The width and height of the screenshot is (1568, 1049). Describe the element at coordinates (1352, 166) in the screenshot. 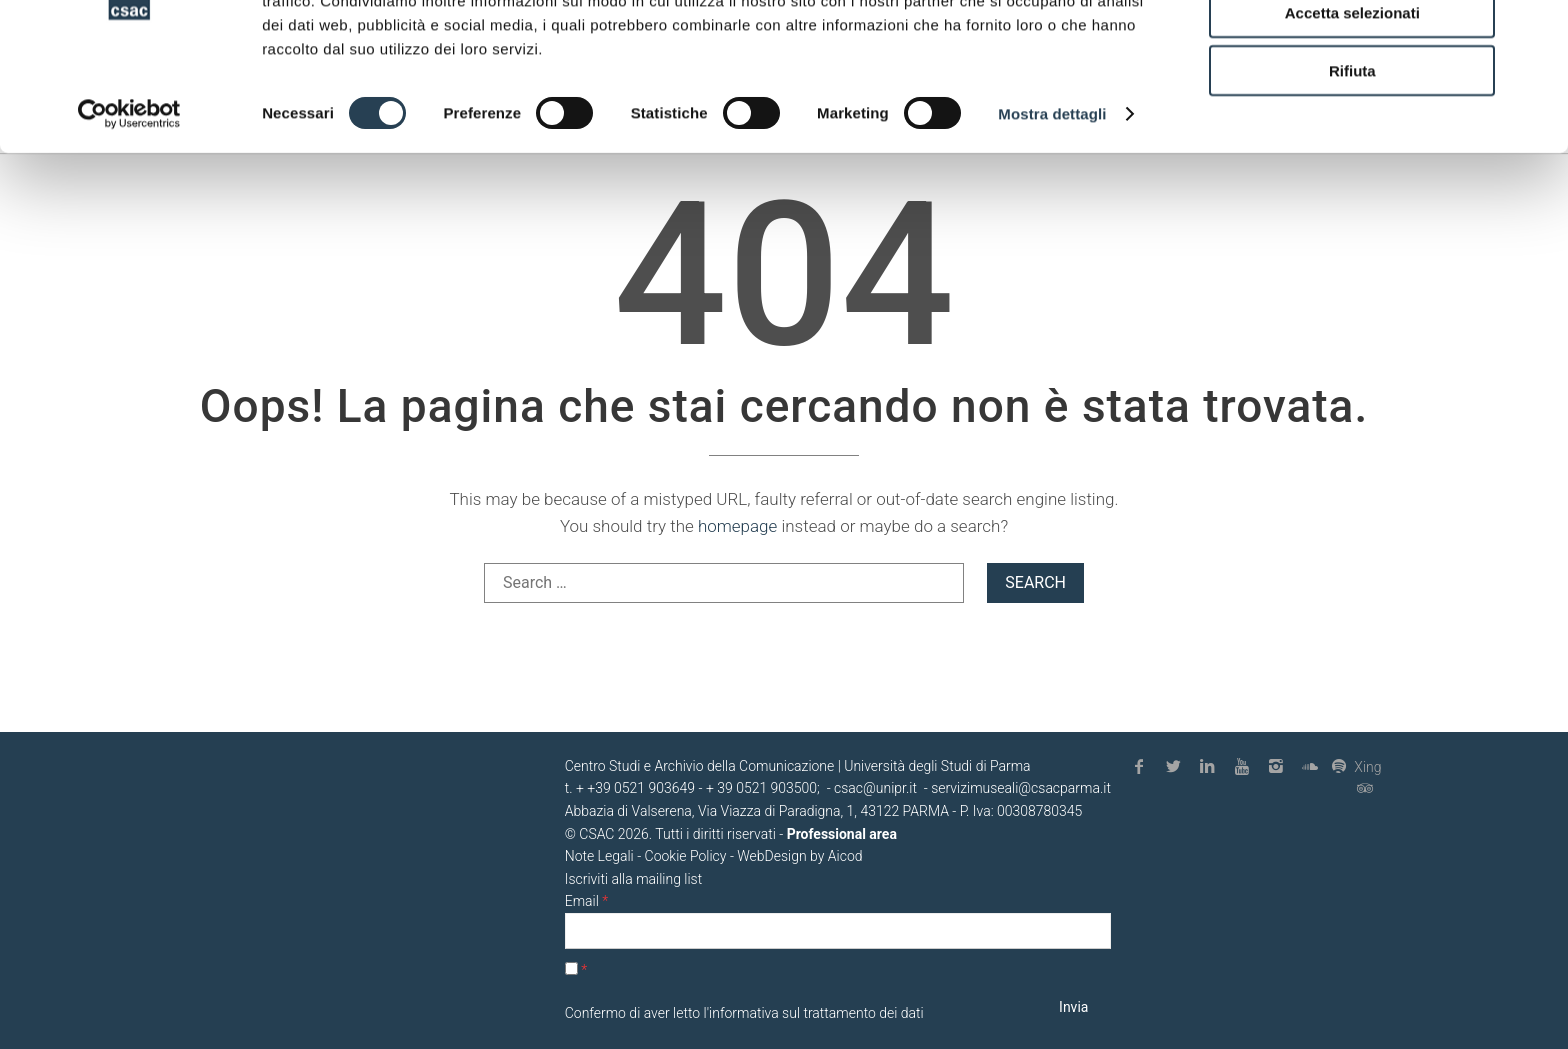

I see `Rifiuta` at that location.